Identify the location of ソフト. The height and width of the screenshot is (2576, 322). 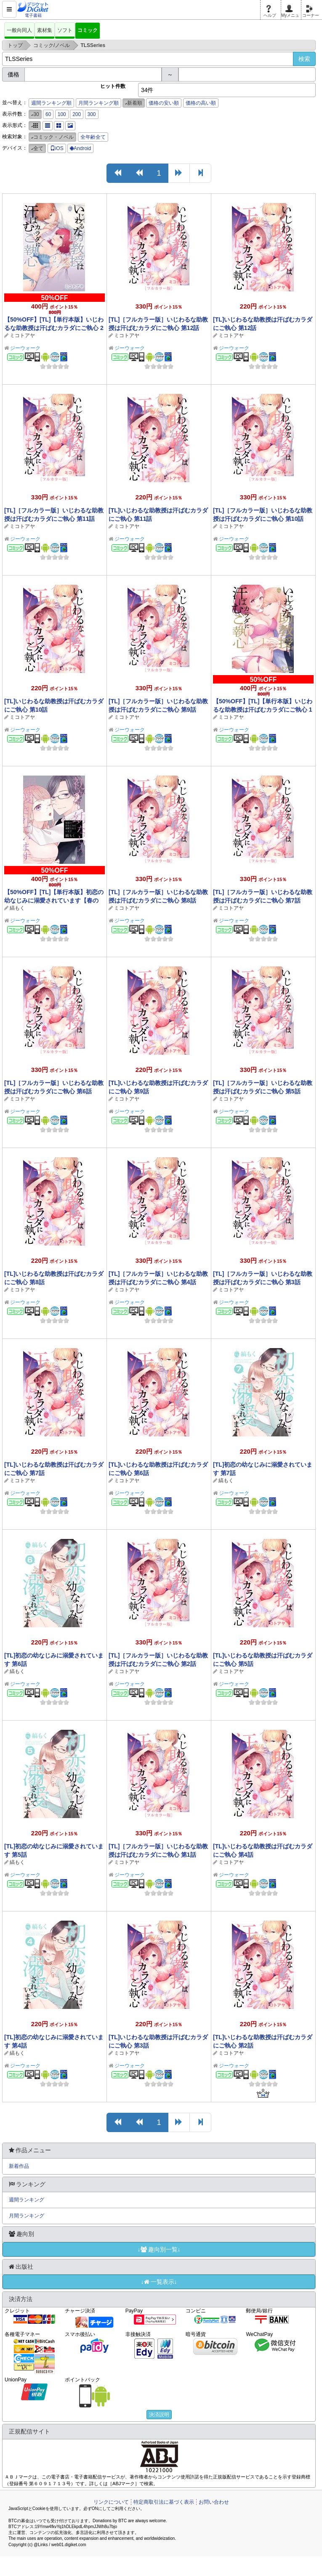
(64, 30).